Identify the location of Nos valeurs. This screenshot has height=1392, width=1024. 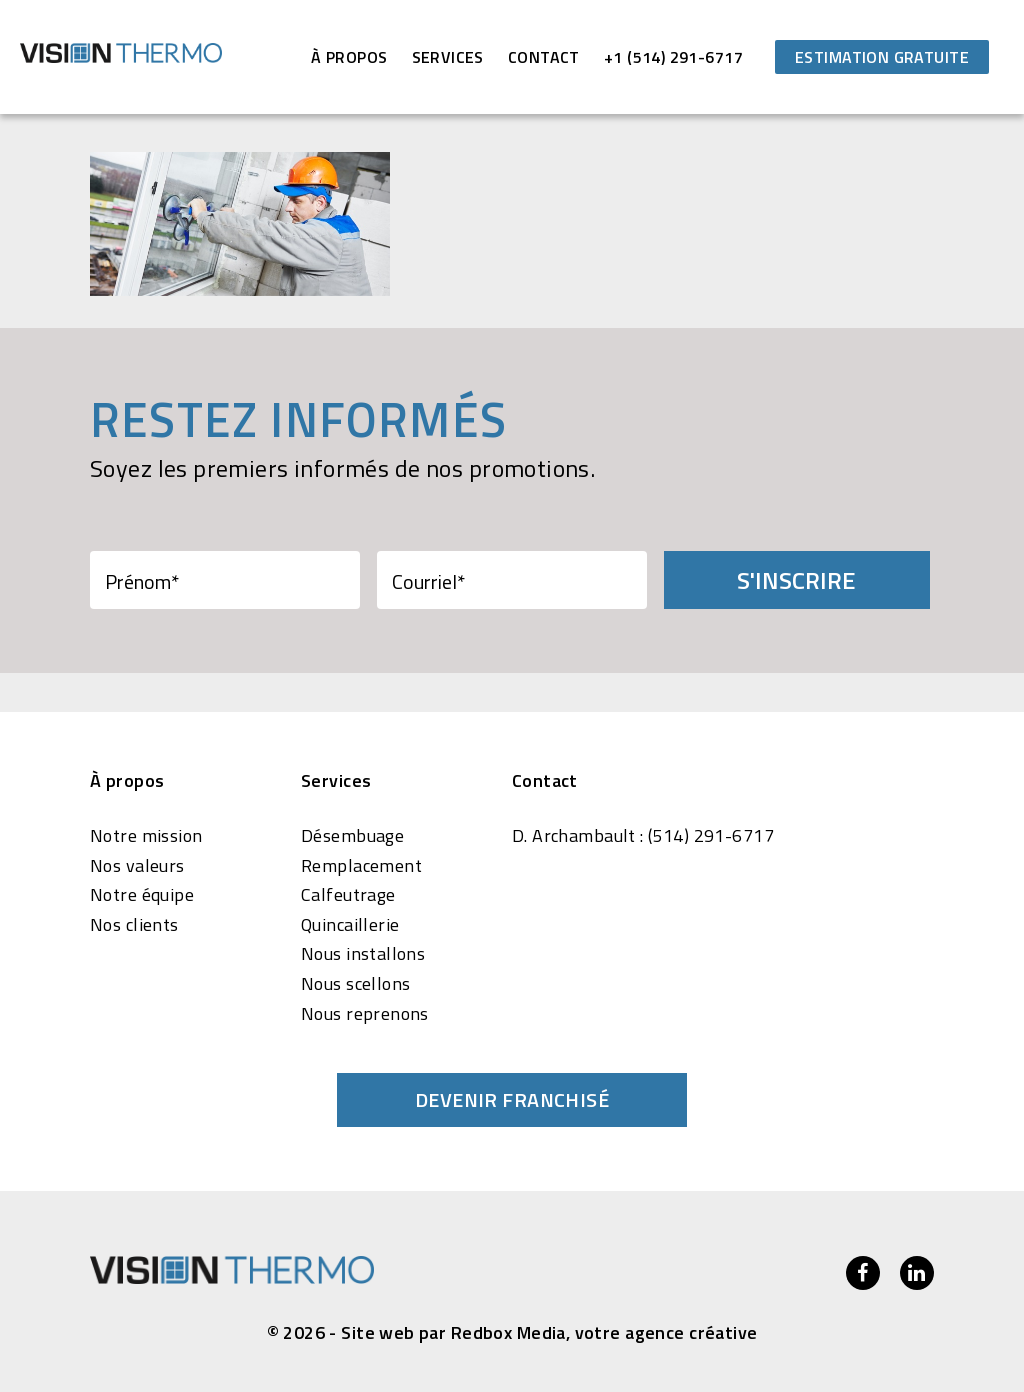
(137, 866).